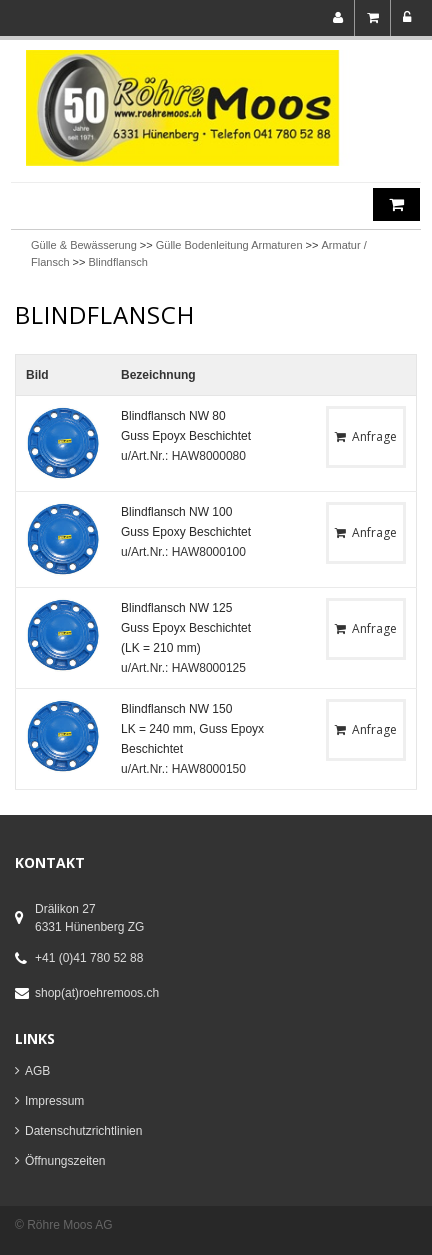 The height and width of the screenshot is (1255, 432). What do you see at coordinates (366, 436) in the screenshot?
I see `Anfrage` at bounding box center [366, 436].